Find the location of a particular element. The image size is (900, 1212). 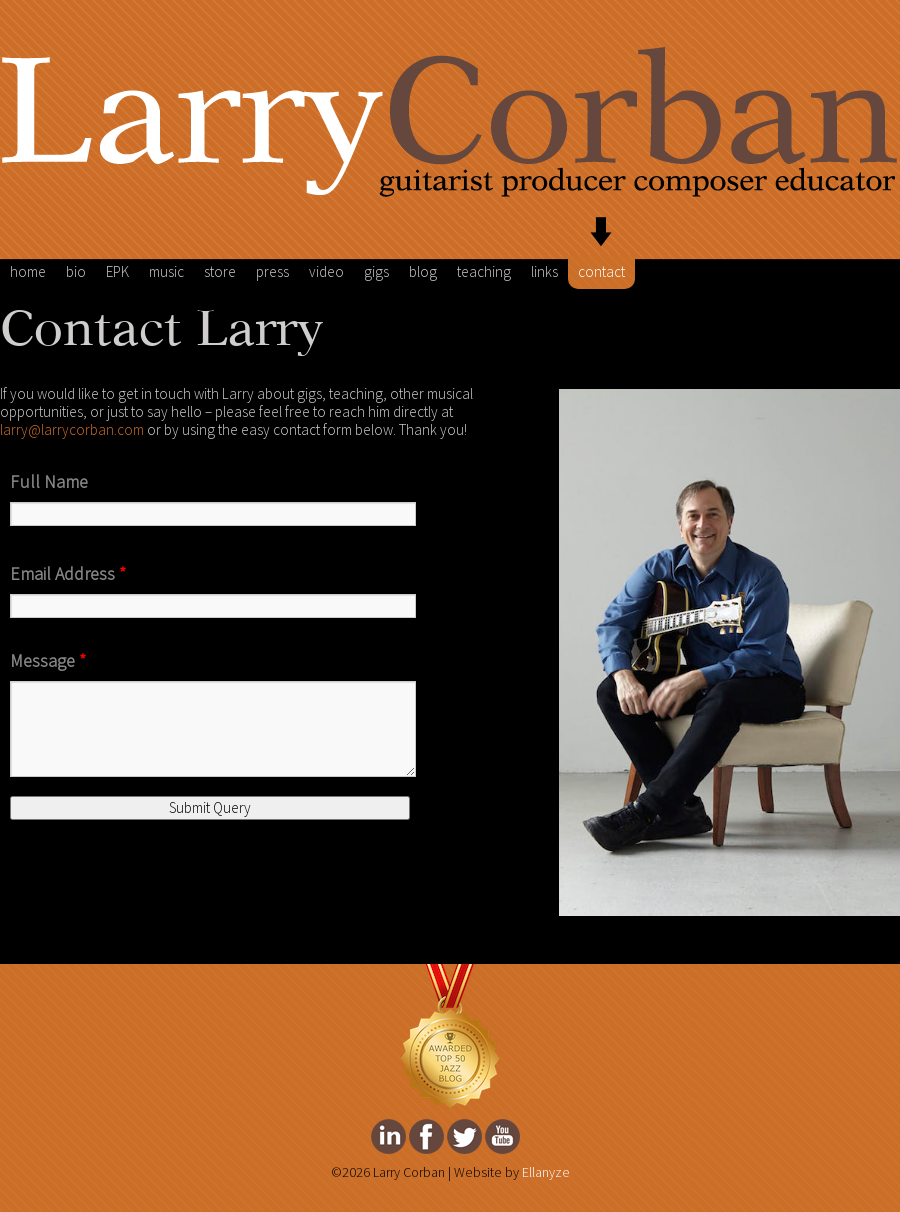

links is located at coordinates (544, 272).